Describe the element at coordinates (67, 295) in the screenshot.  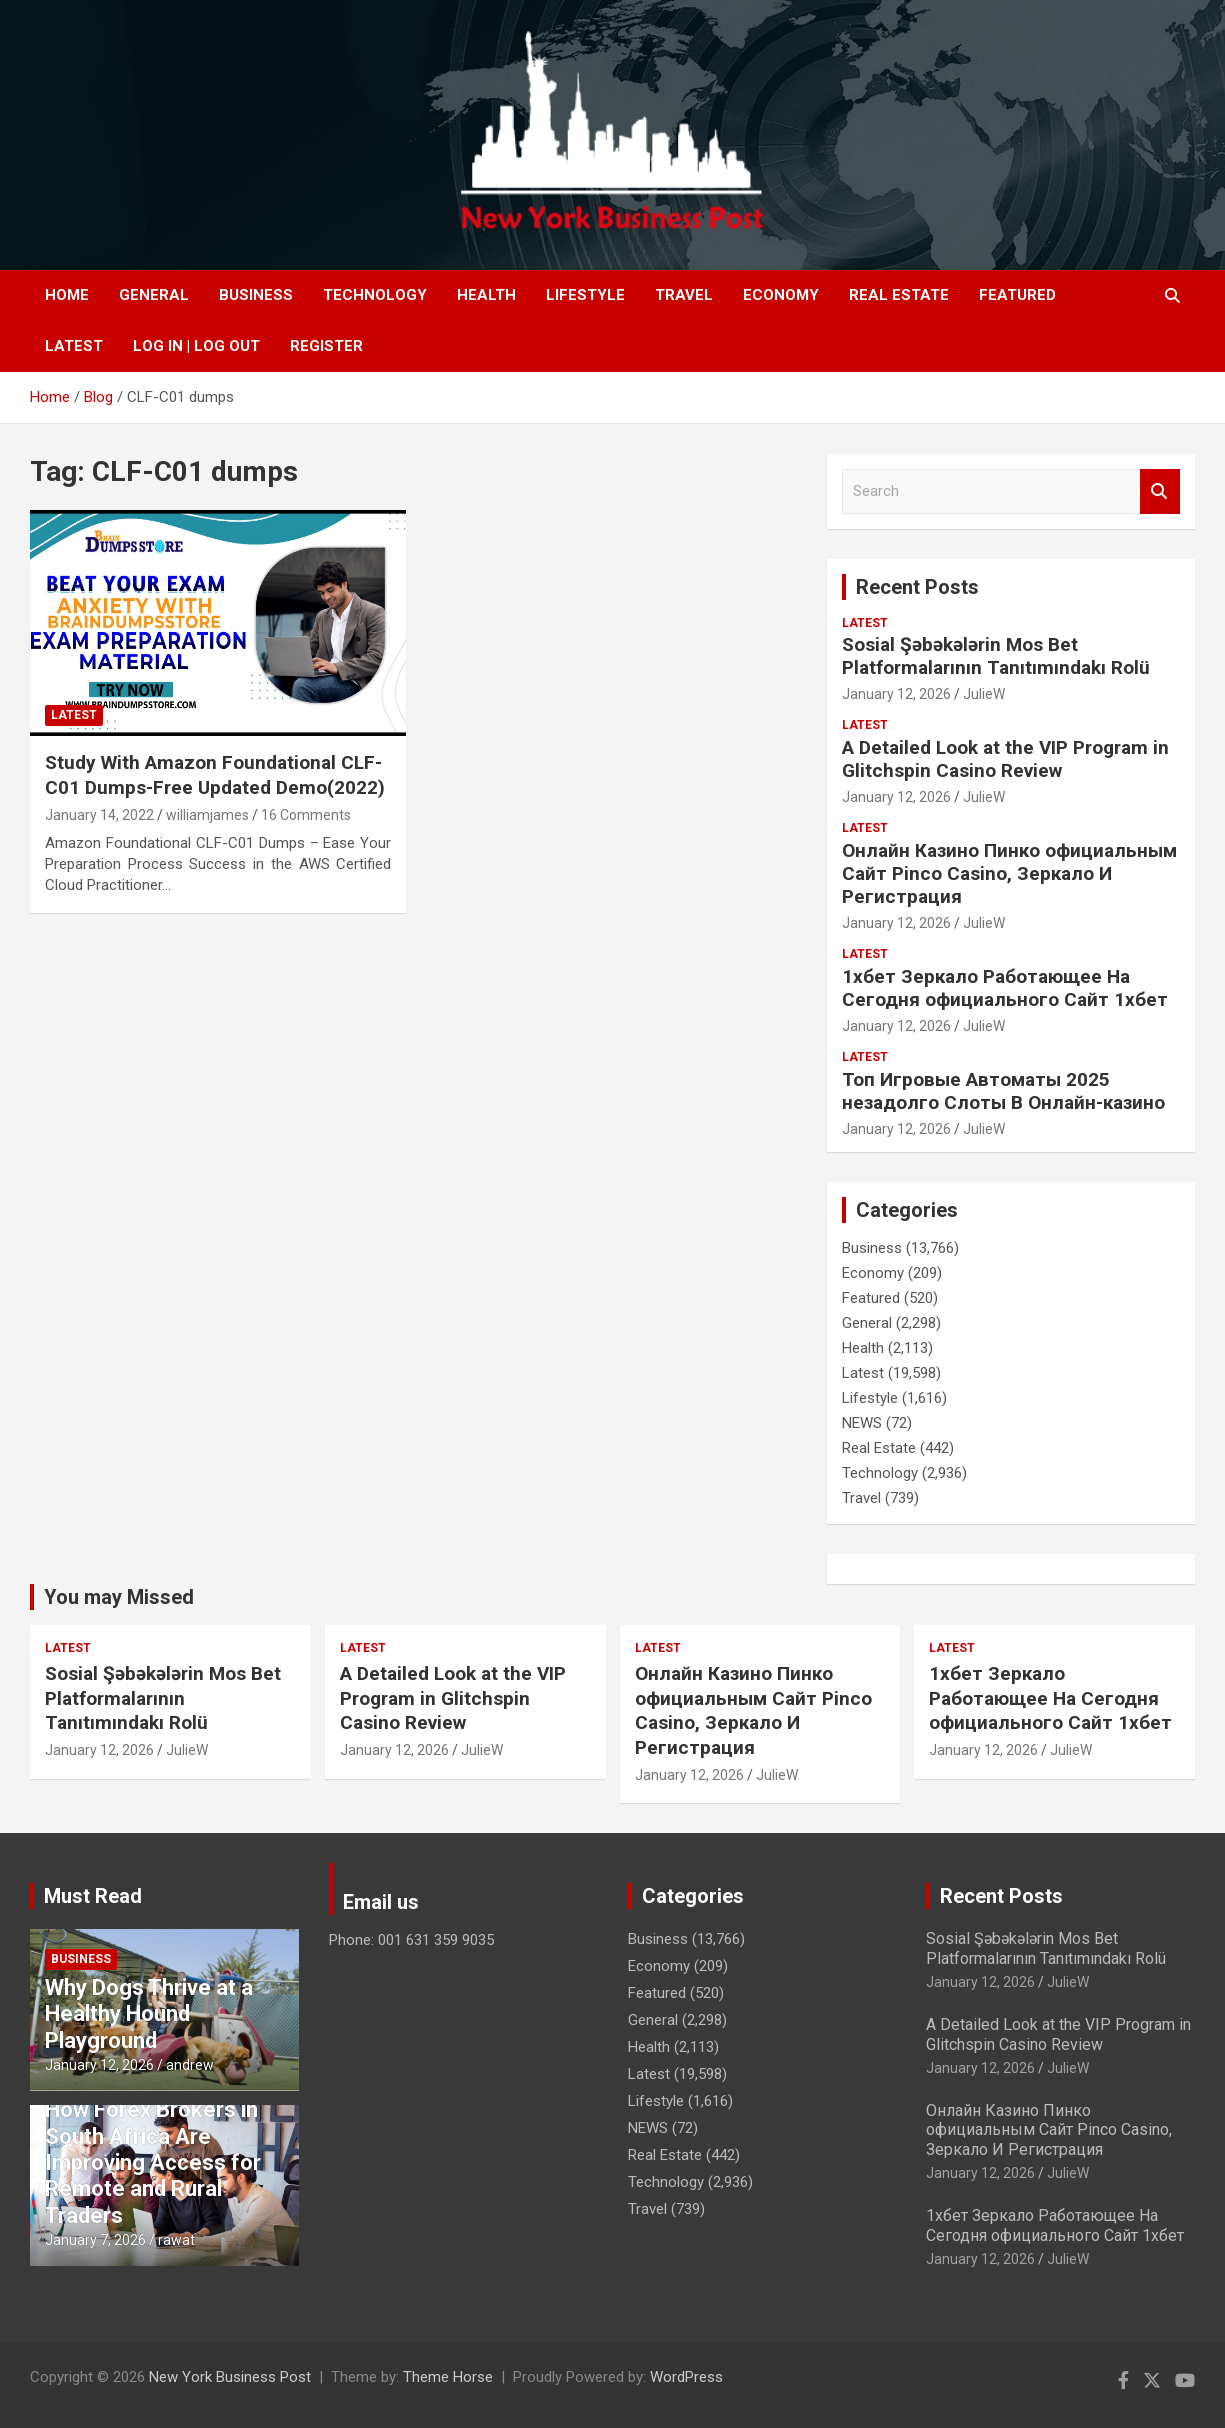
I see `Home` at that location.